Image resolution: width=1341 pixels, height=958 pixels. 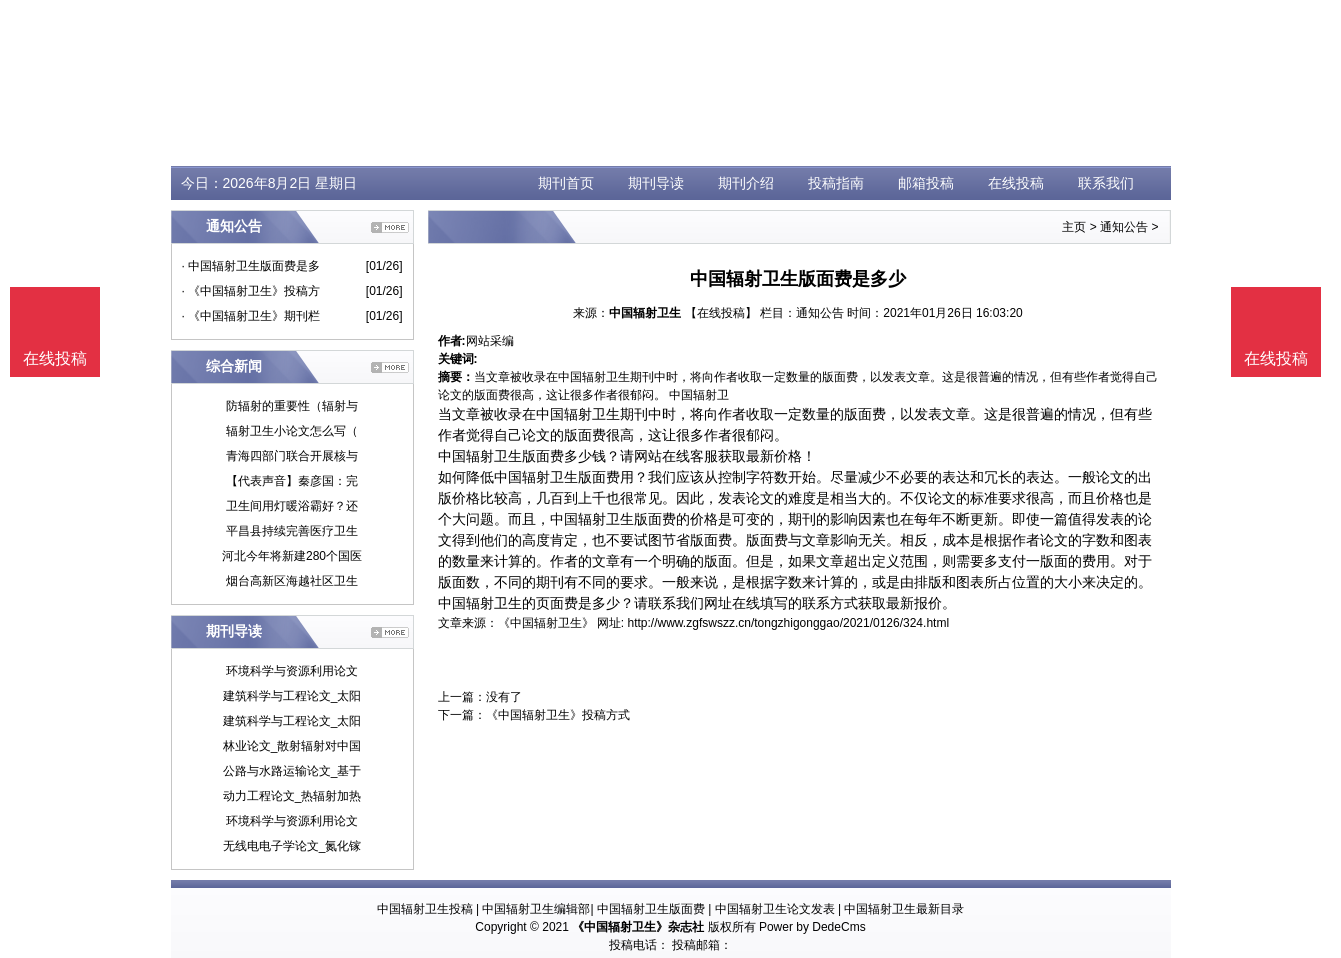 What do you see at coordinates (251, 266) in the screenshot?
I see `· 中国辐射卫生版面费是多` at bounding box center [251, 266].